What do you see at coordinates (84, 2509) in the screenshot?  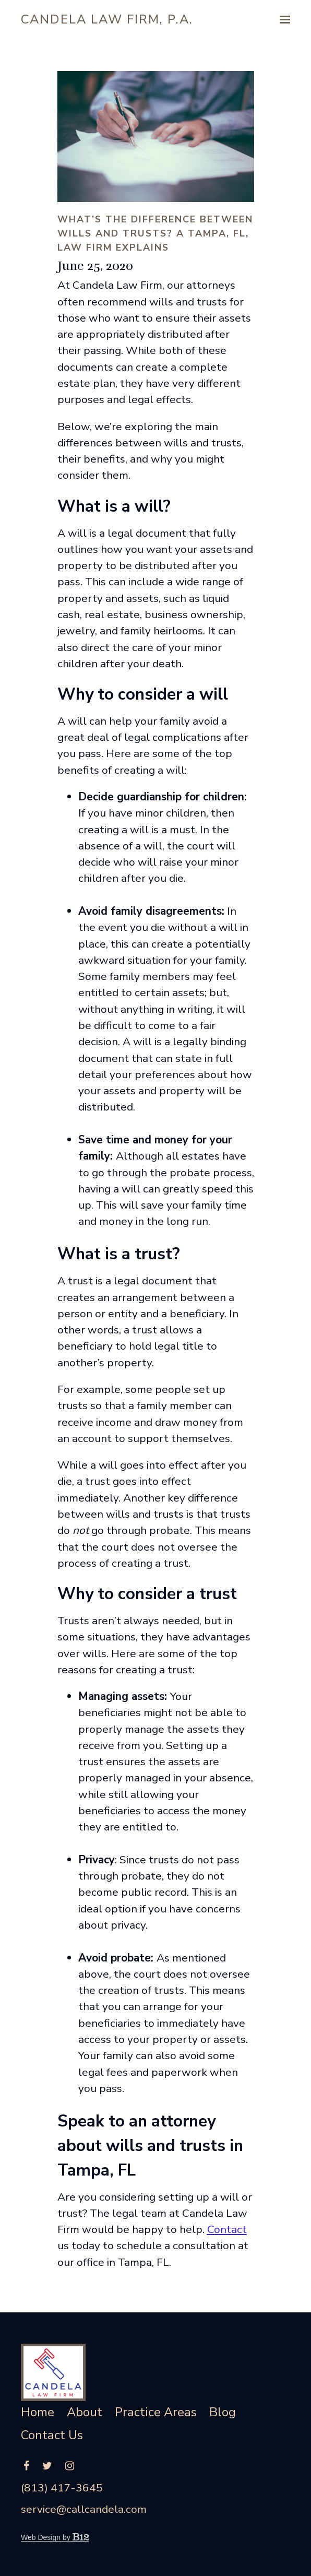 I see `service@callcandela.com [Email us at service@callcandela.com]` at bounding box center [84, 2509].